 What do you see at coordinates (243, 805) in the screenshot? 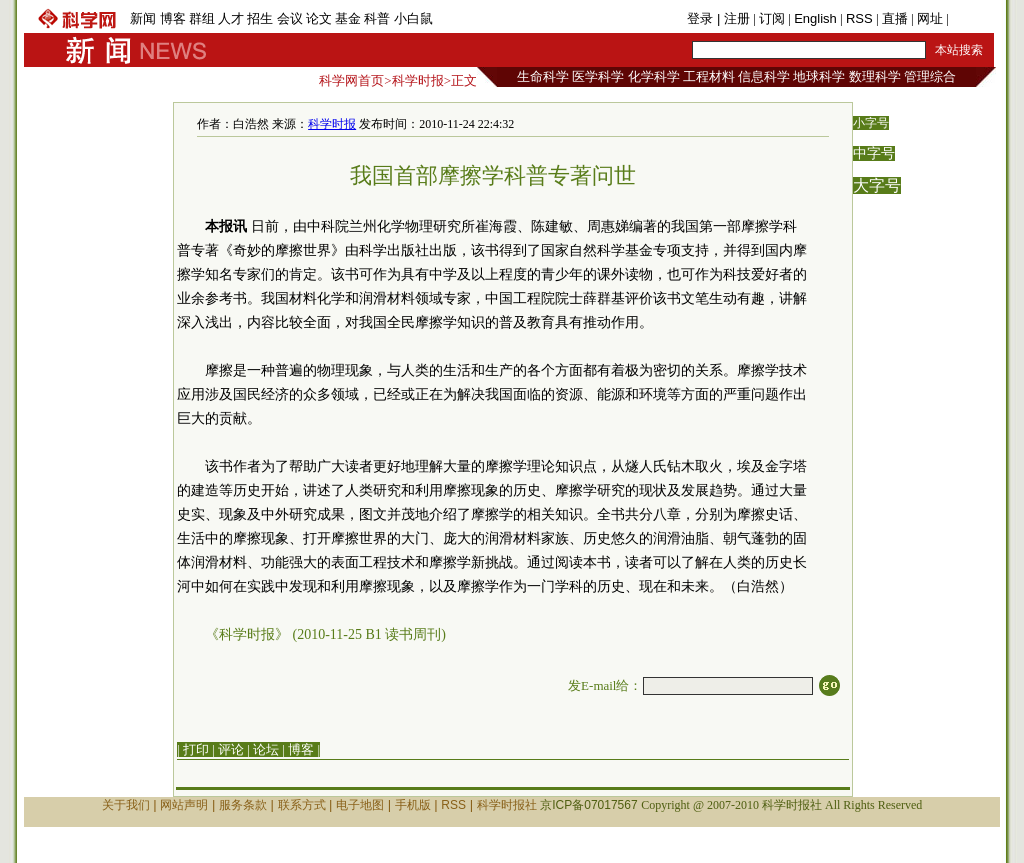
I see `服务条款` at bounding box center [243, 805].